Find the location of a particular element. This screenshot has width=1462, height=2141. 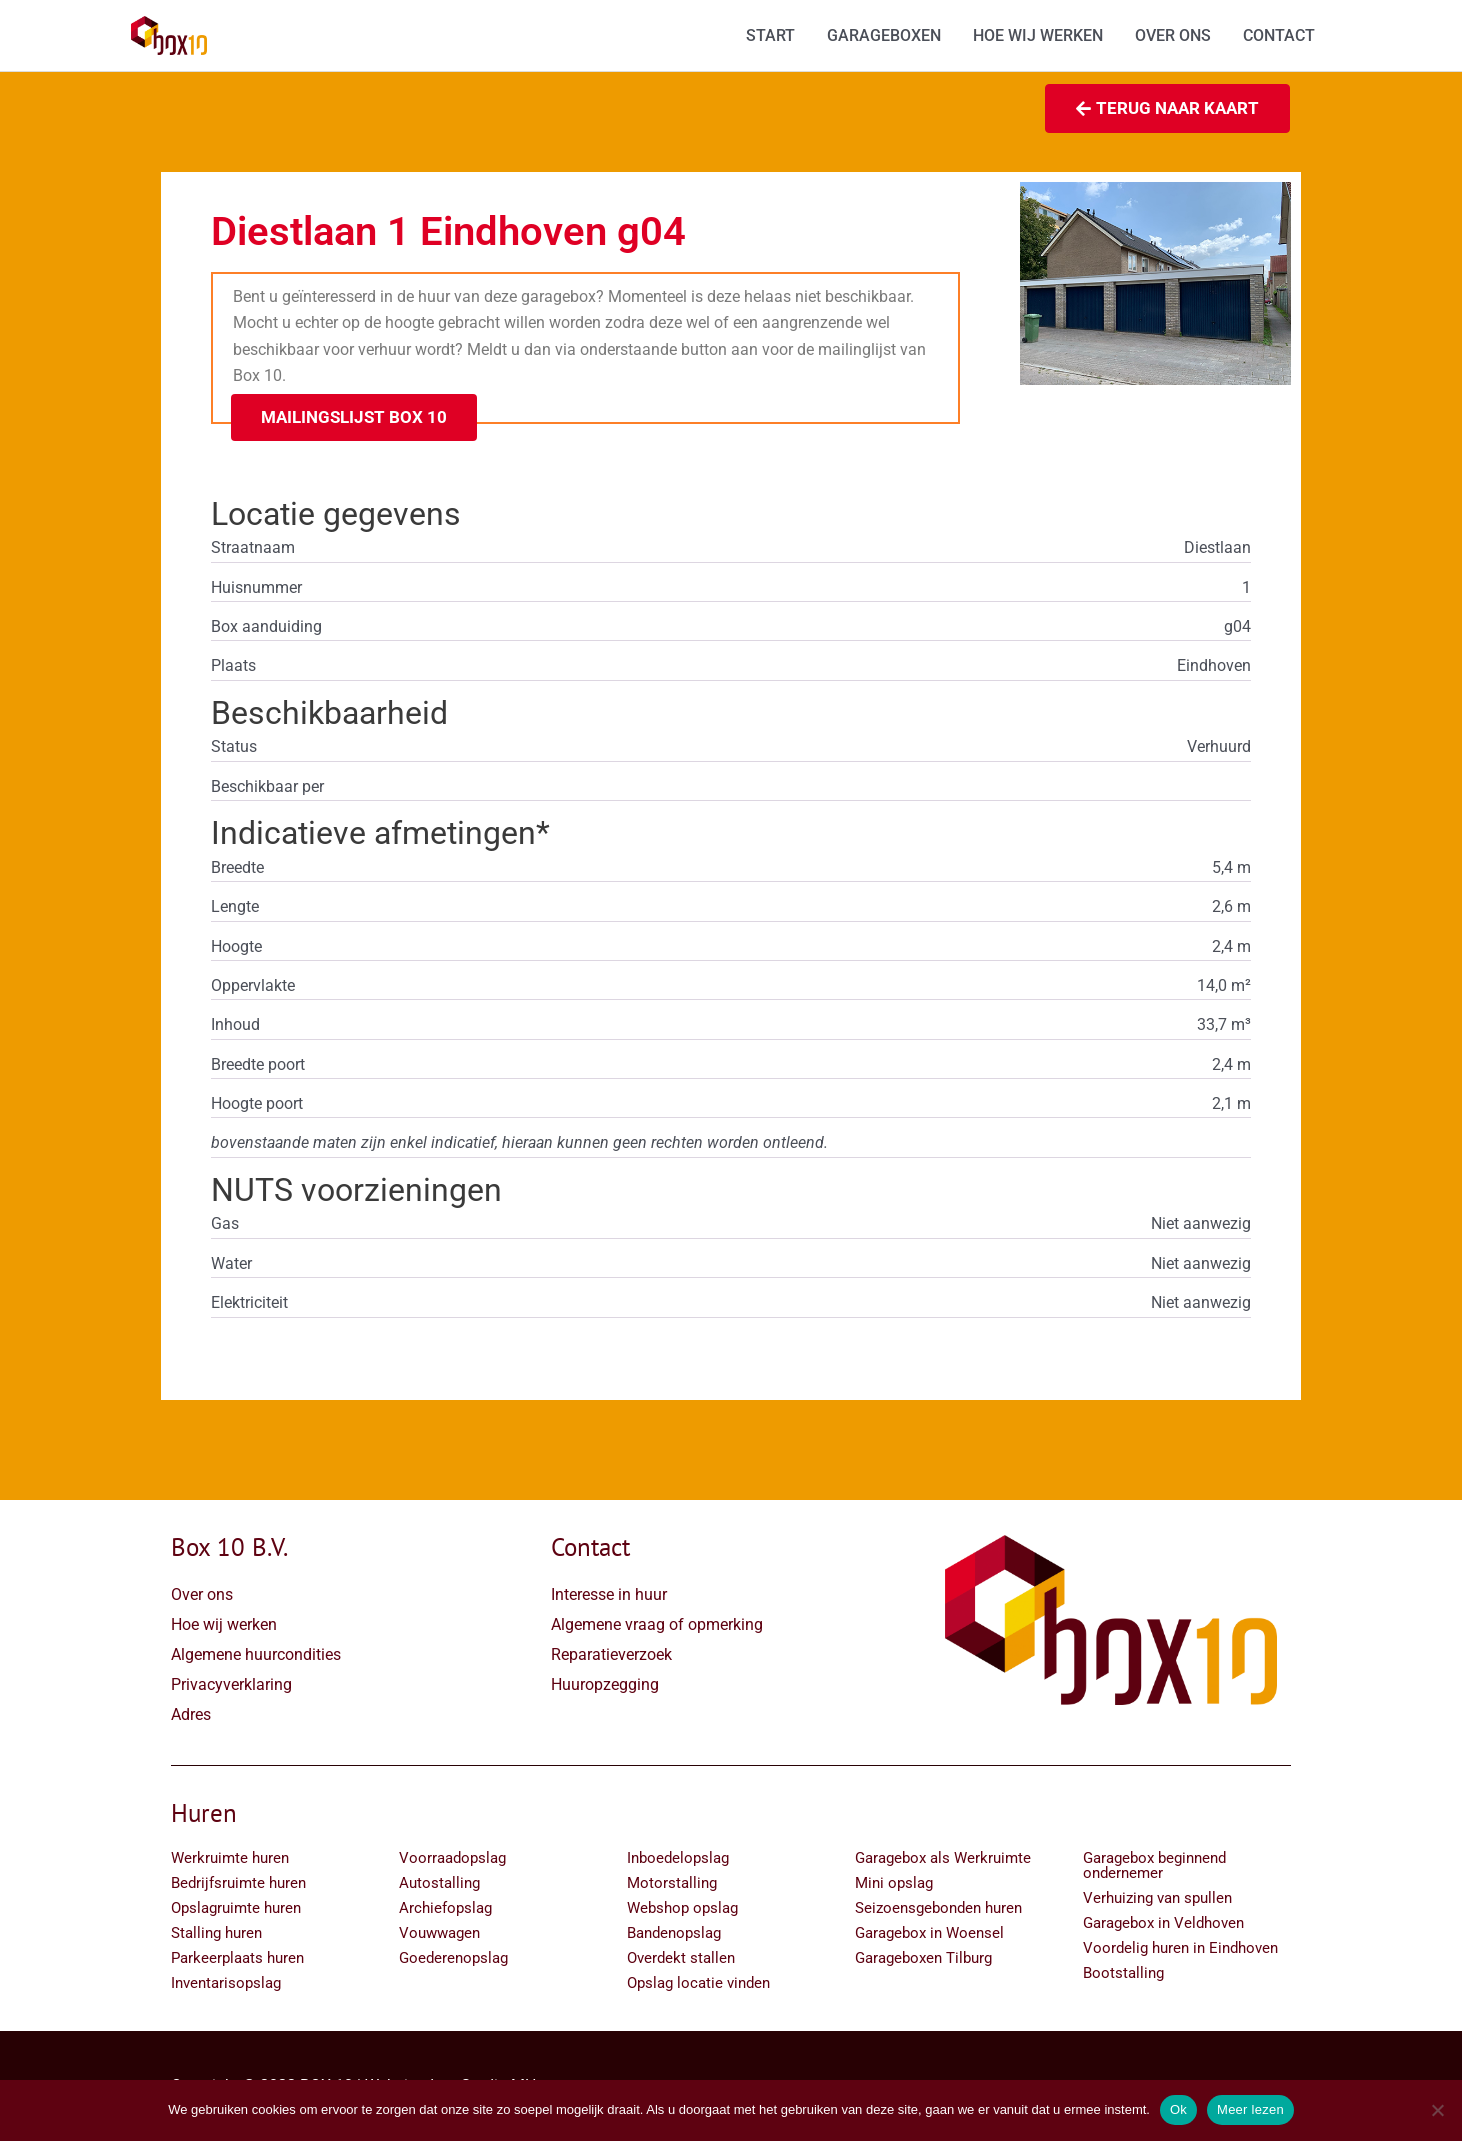

Overdekt stallen is located at coordinates (681, 1958).